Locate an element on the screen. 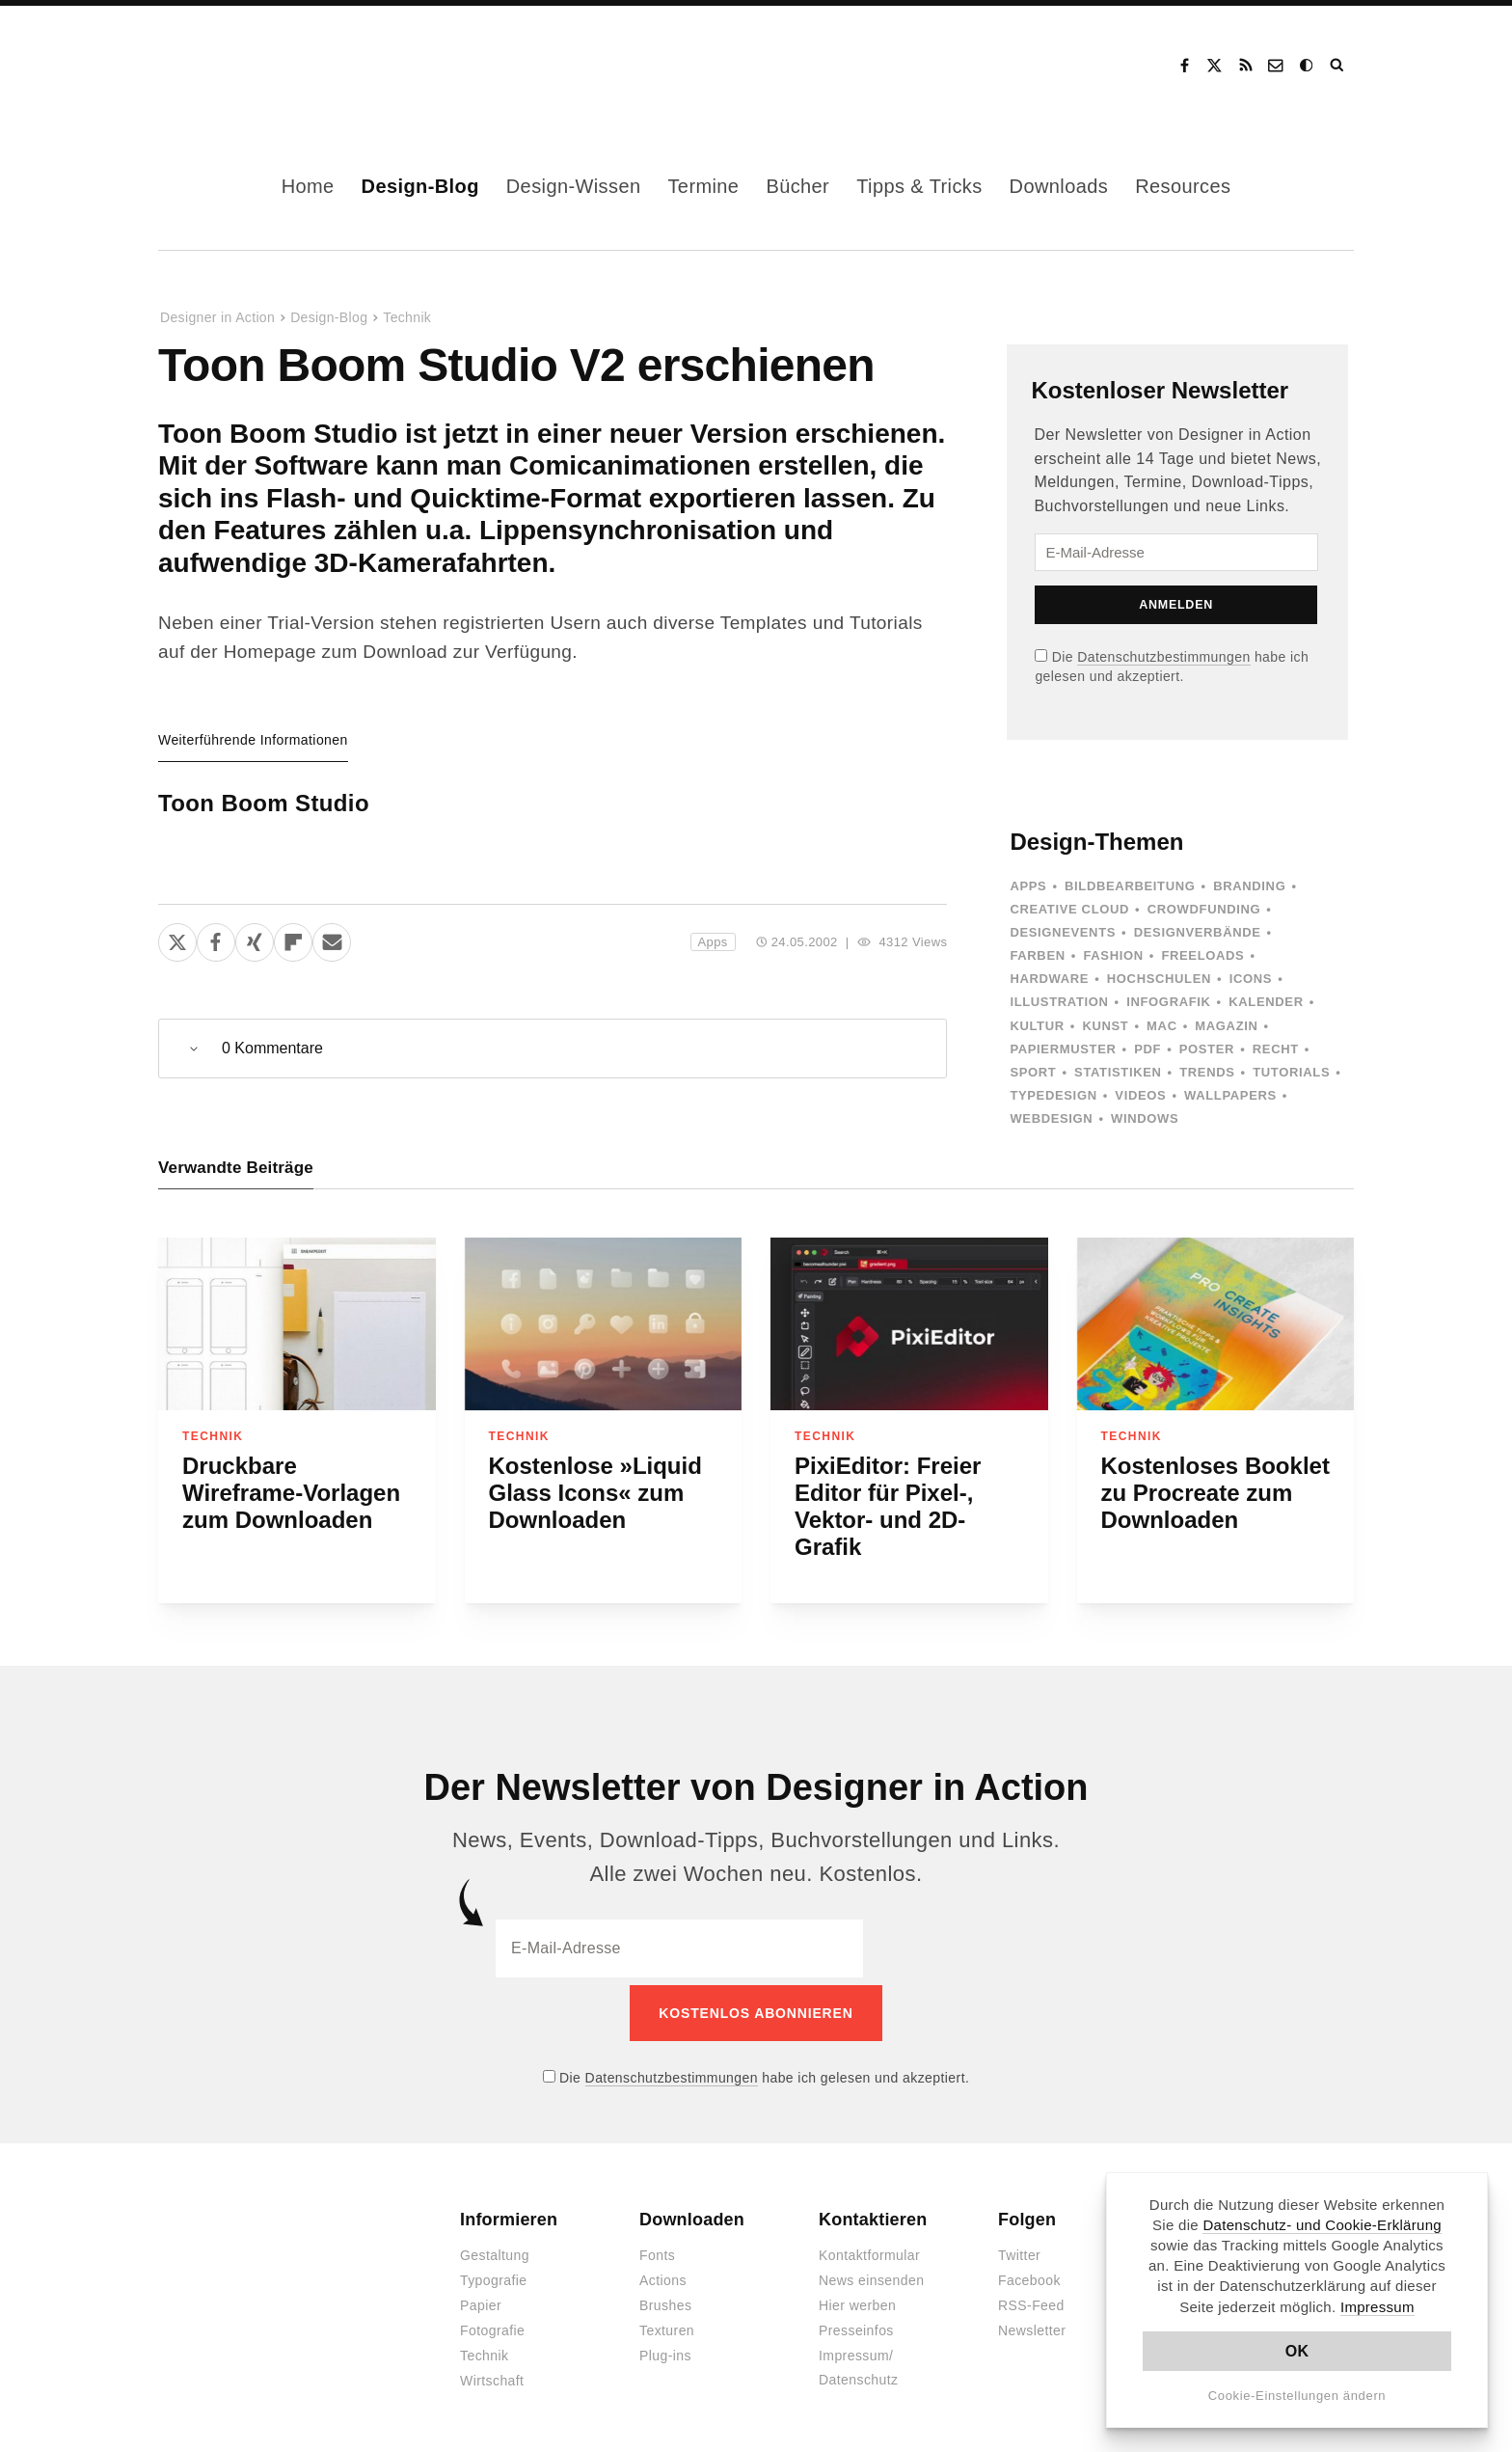 The image size is (1512, 2452). Fotografie is located at coordinates (492, 2323).